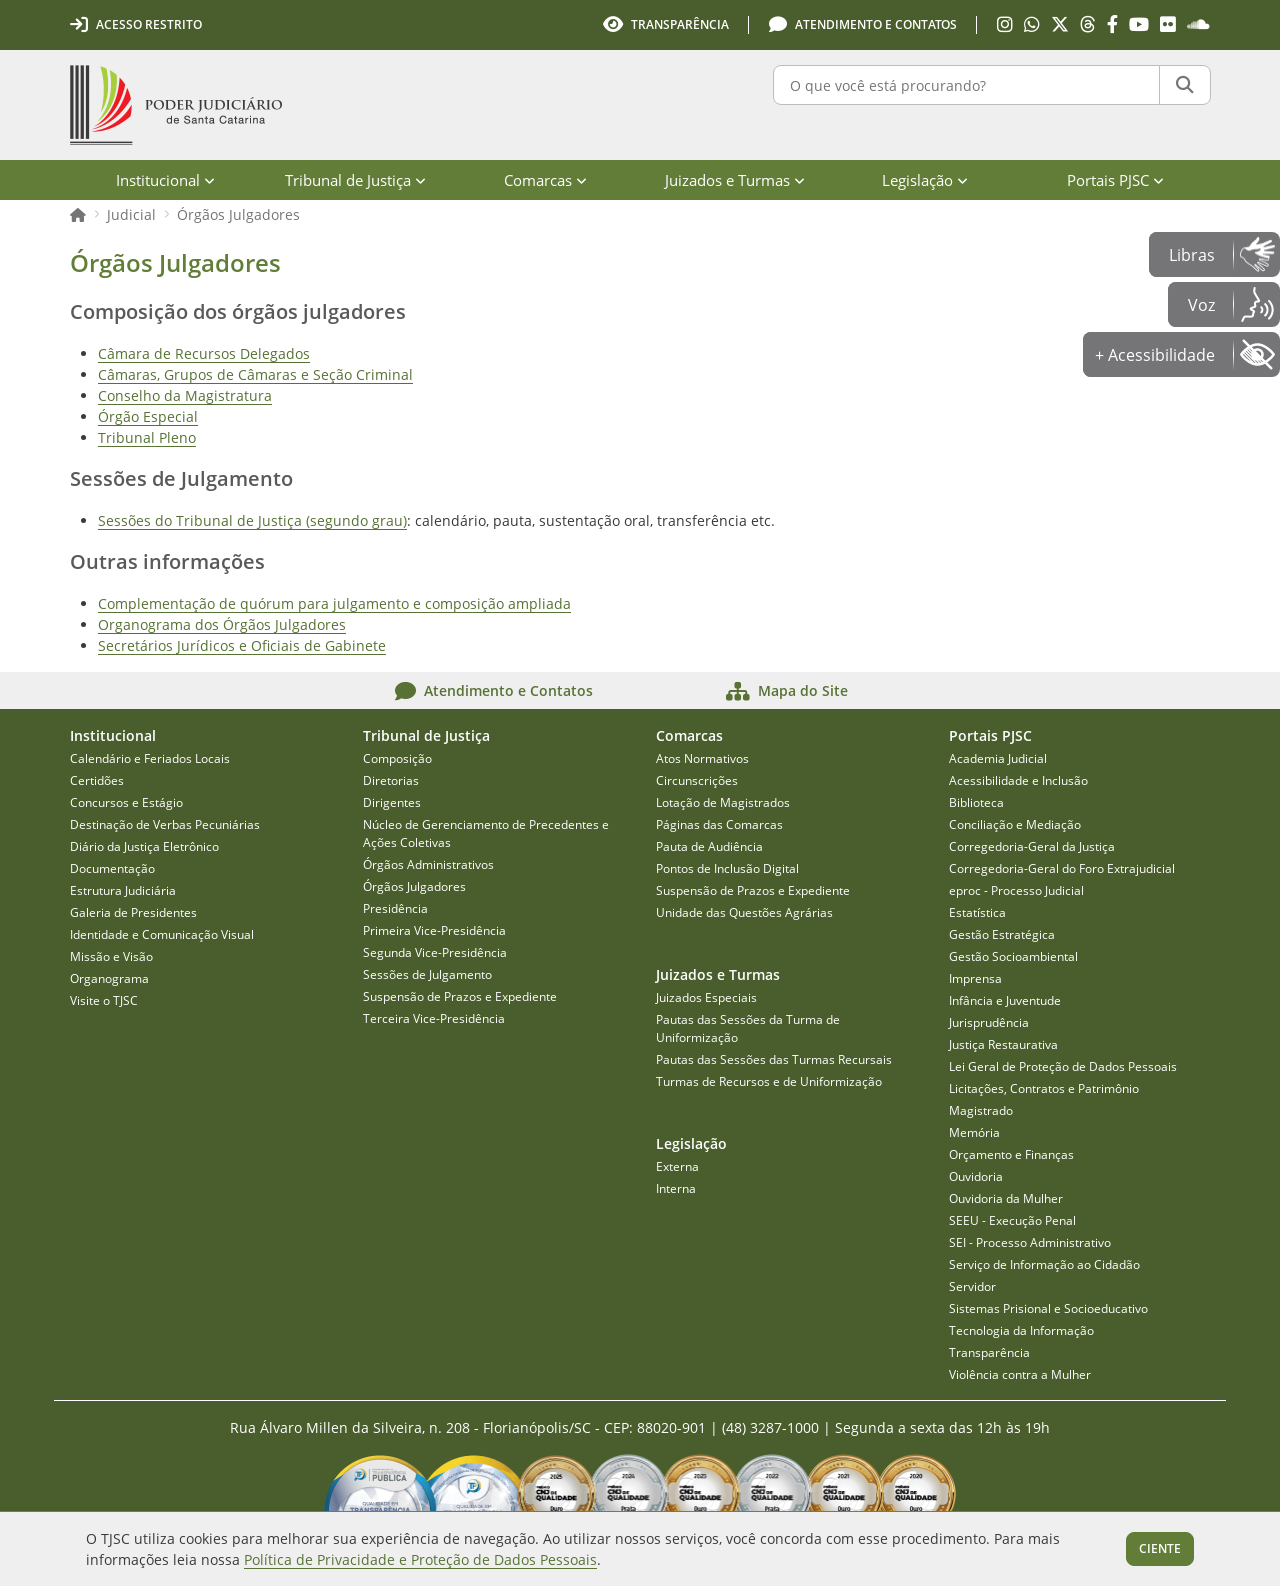 This screenshot has height=1586, width=1280. Describe the element at coordinates (397, 758) in the screenshot. I see `Composição` at that location.